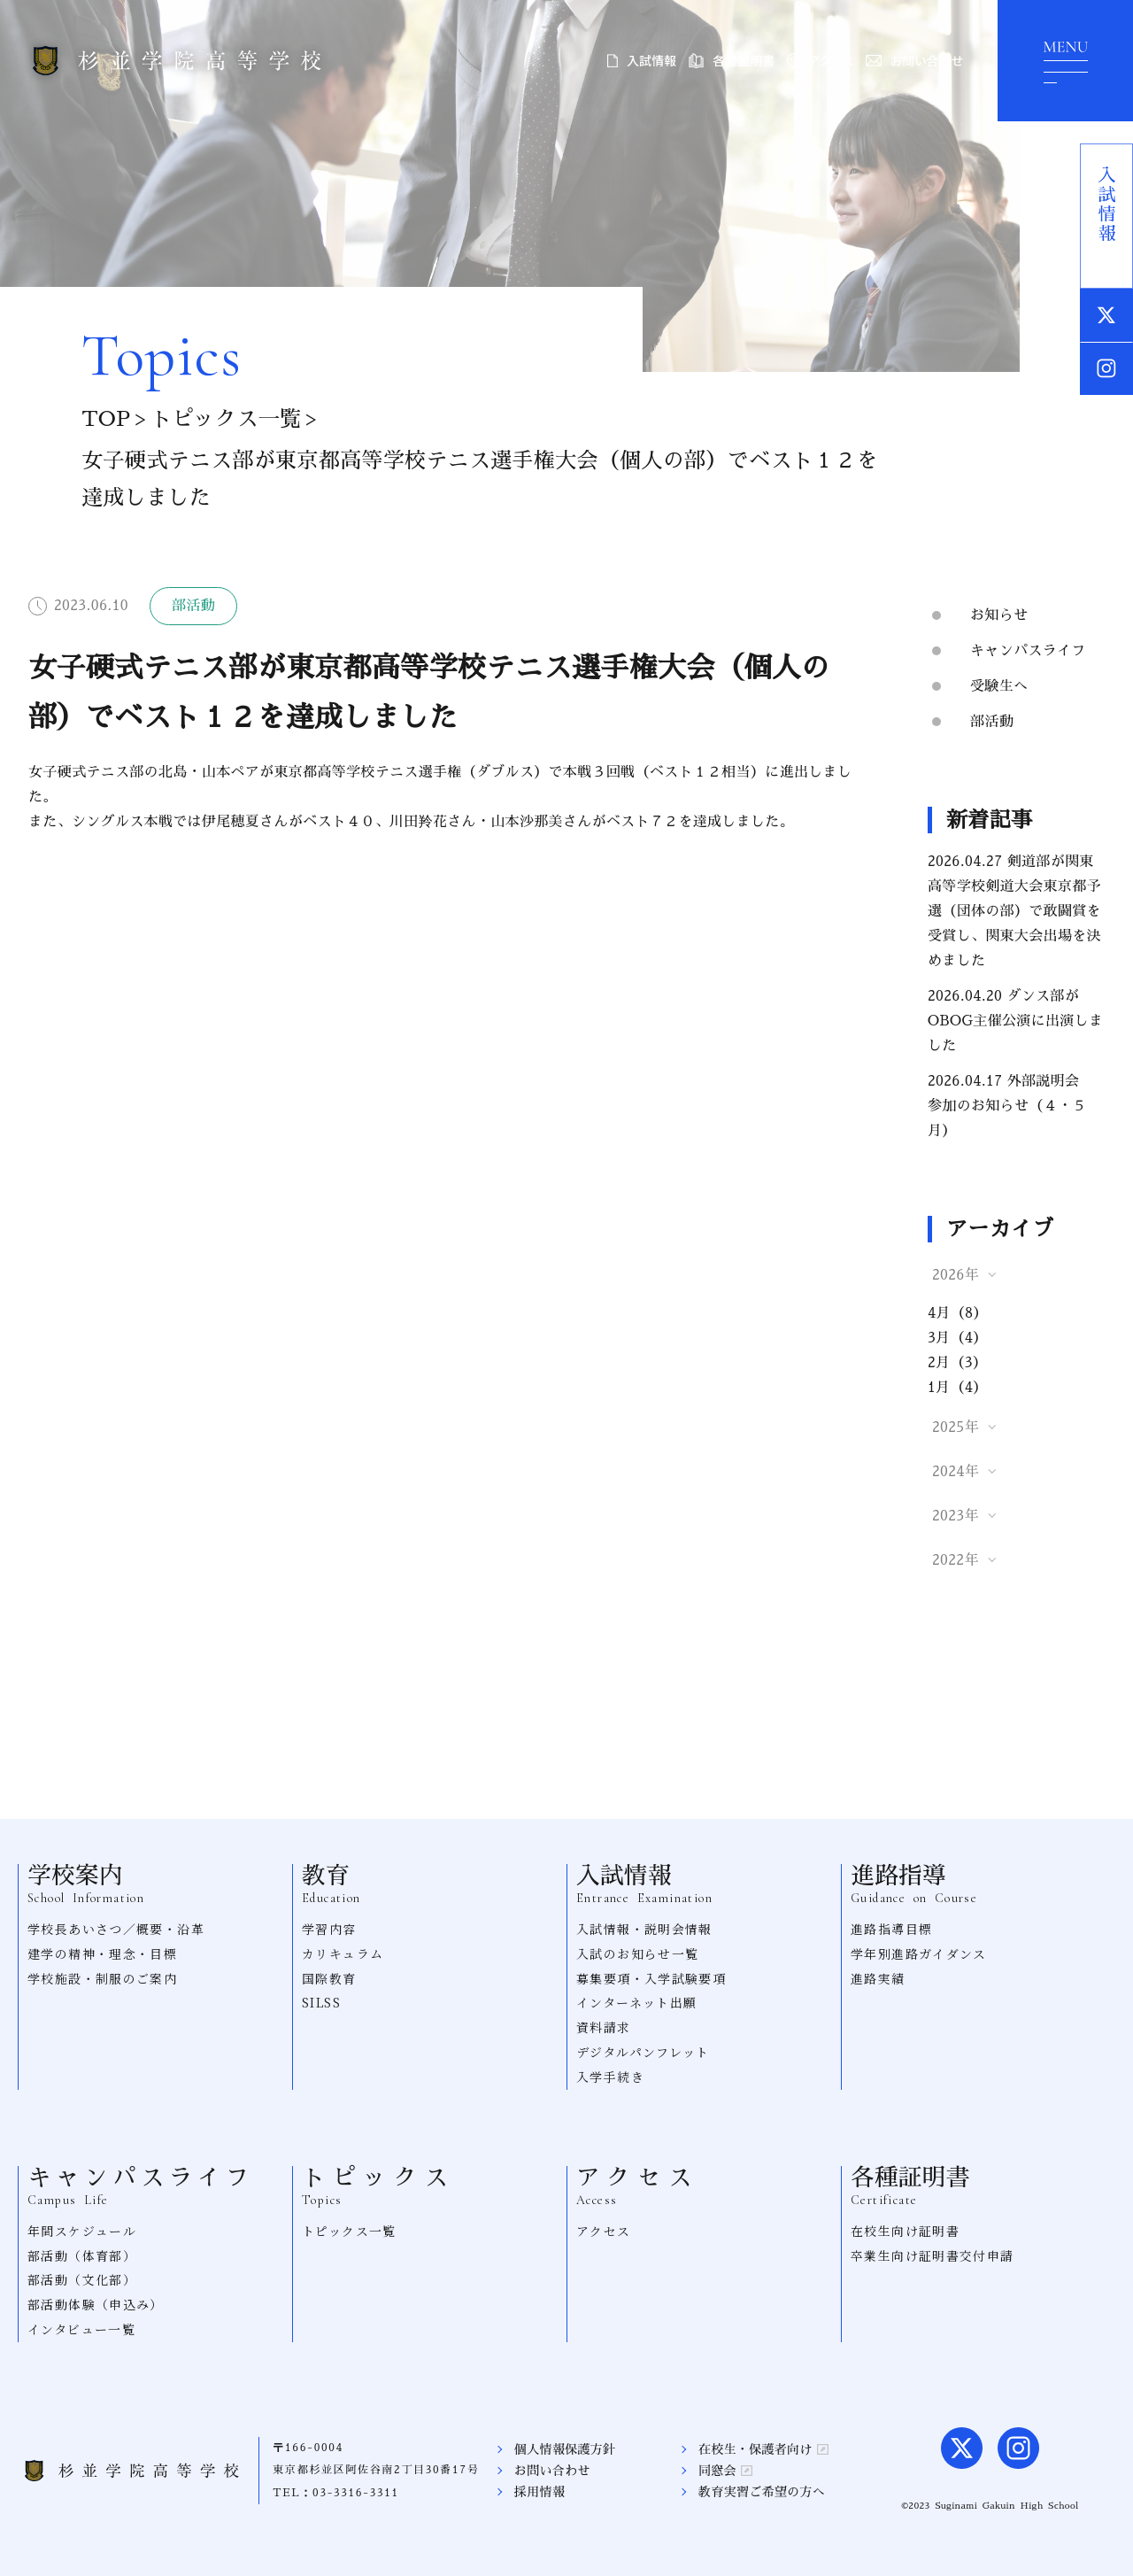  What do you see at coordinates (102, 1978) in the screenshot?
I see `学校施設・制服のご案内` at bounding box center [102, 1978].